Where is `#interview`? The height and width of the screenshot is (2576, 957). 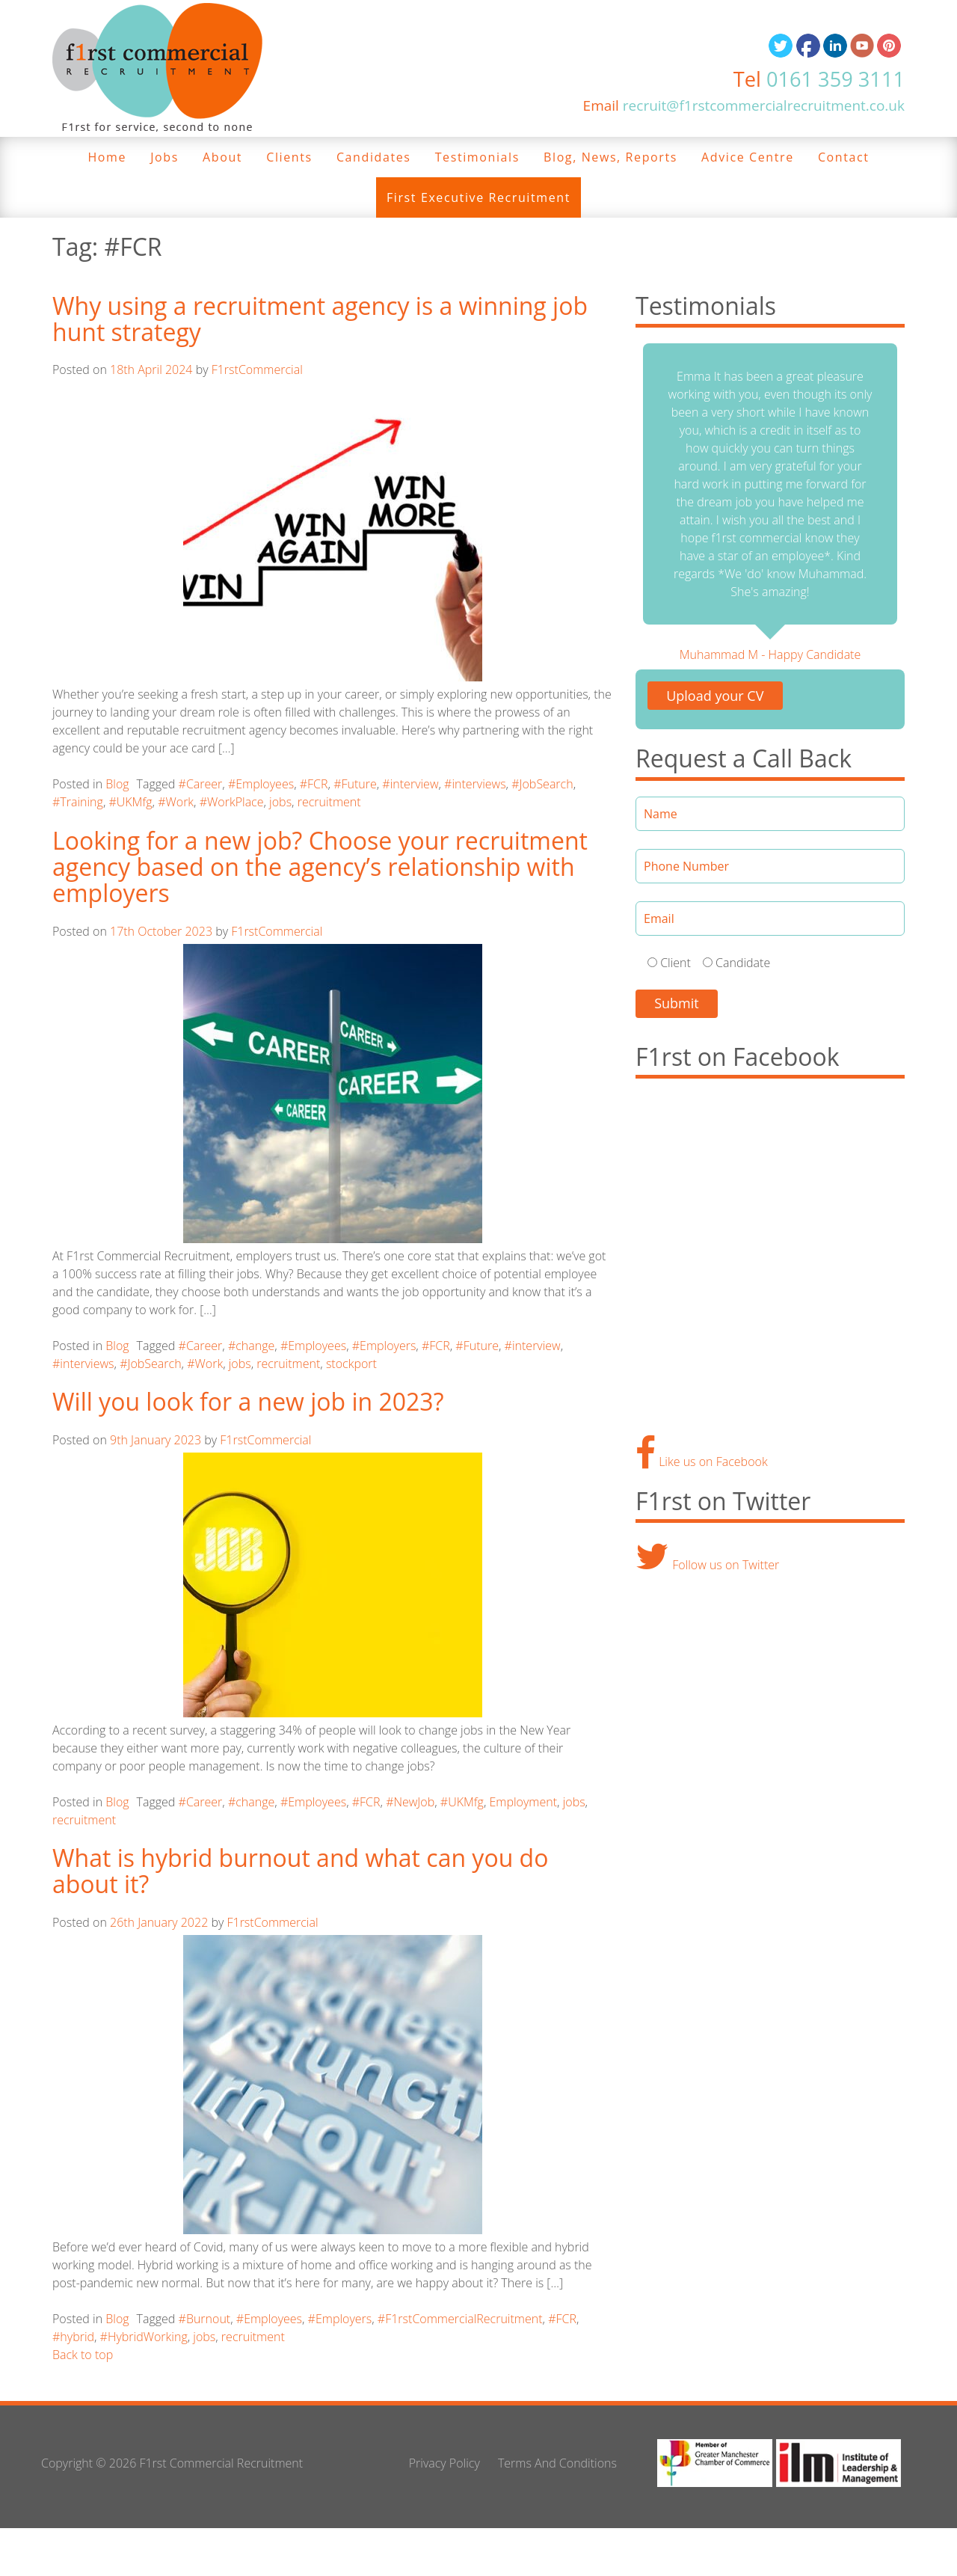 #interview is located at coordinates (410, 784).